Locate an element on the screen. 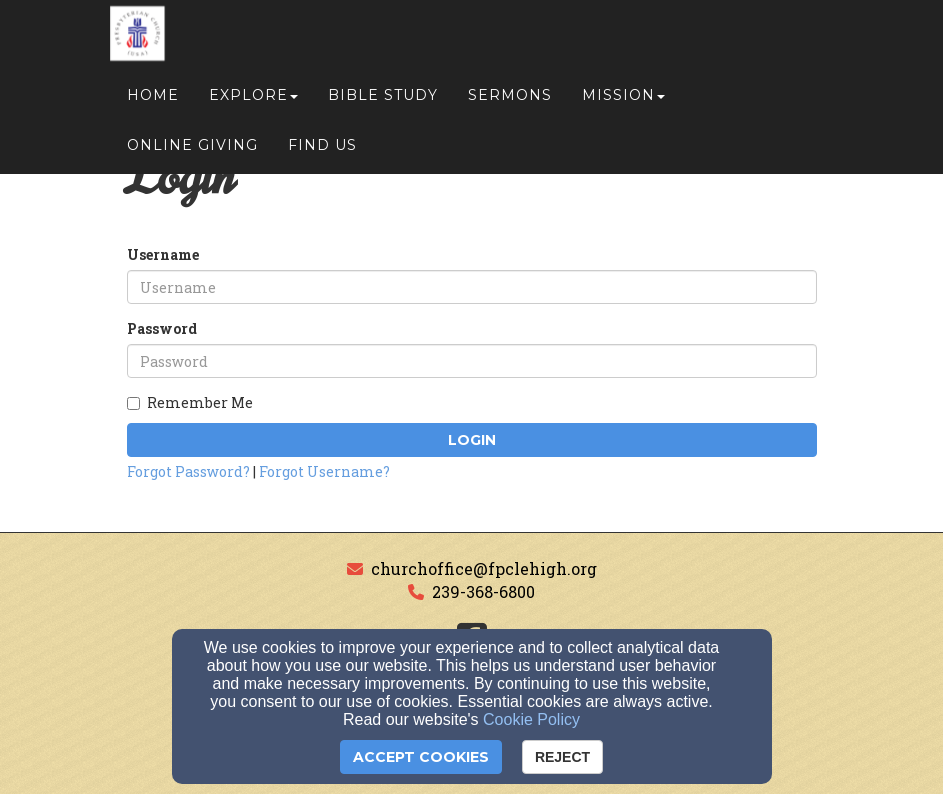  Mission [button] is located at coordinates (623, 102).